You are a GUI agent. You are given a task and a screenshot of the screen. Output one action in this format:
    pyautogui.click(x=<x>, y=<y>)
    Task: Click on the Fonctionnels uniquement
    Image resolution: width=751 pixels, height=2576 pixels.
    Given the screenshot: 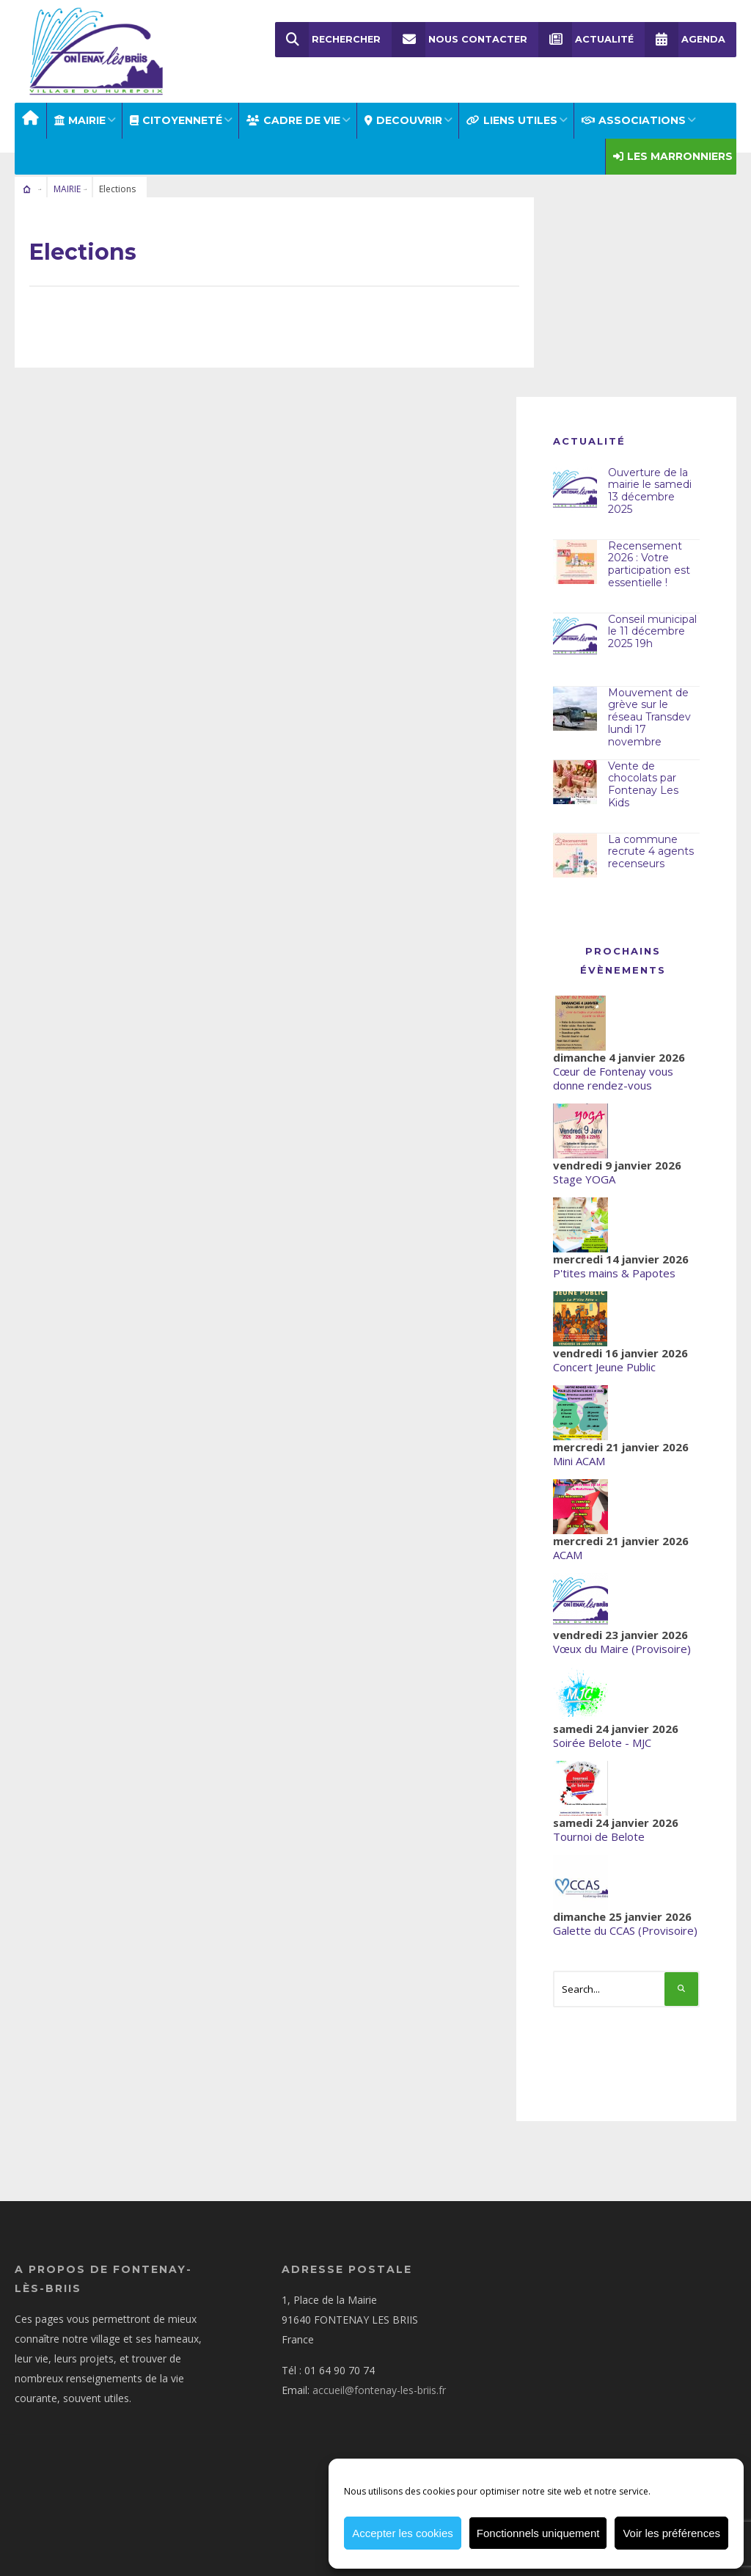 What is the action you would take?
    pyautogui.click(x=538, y=2533)
    